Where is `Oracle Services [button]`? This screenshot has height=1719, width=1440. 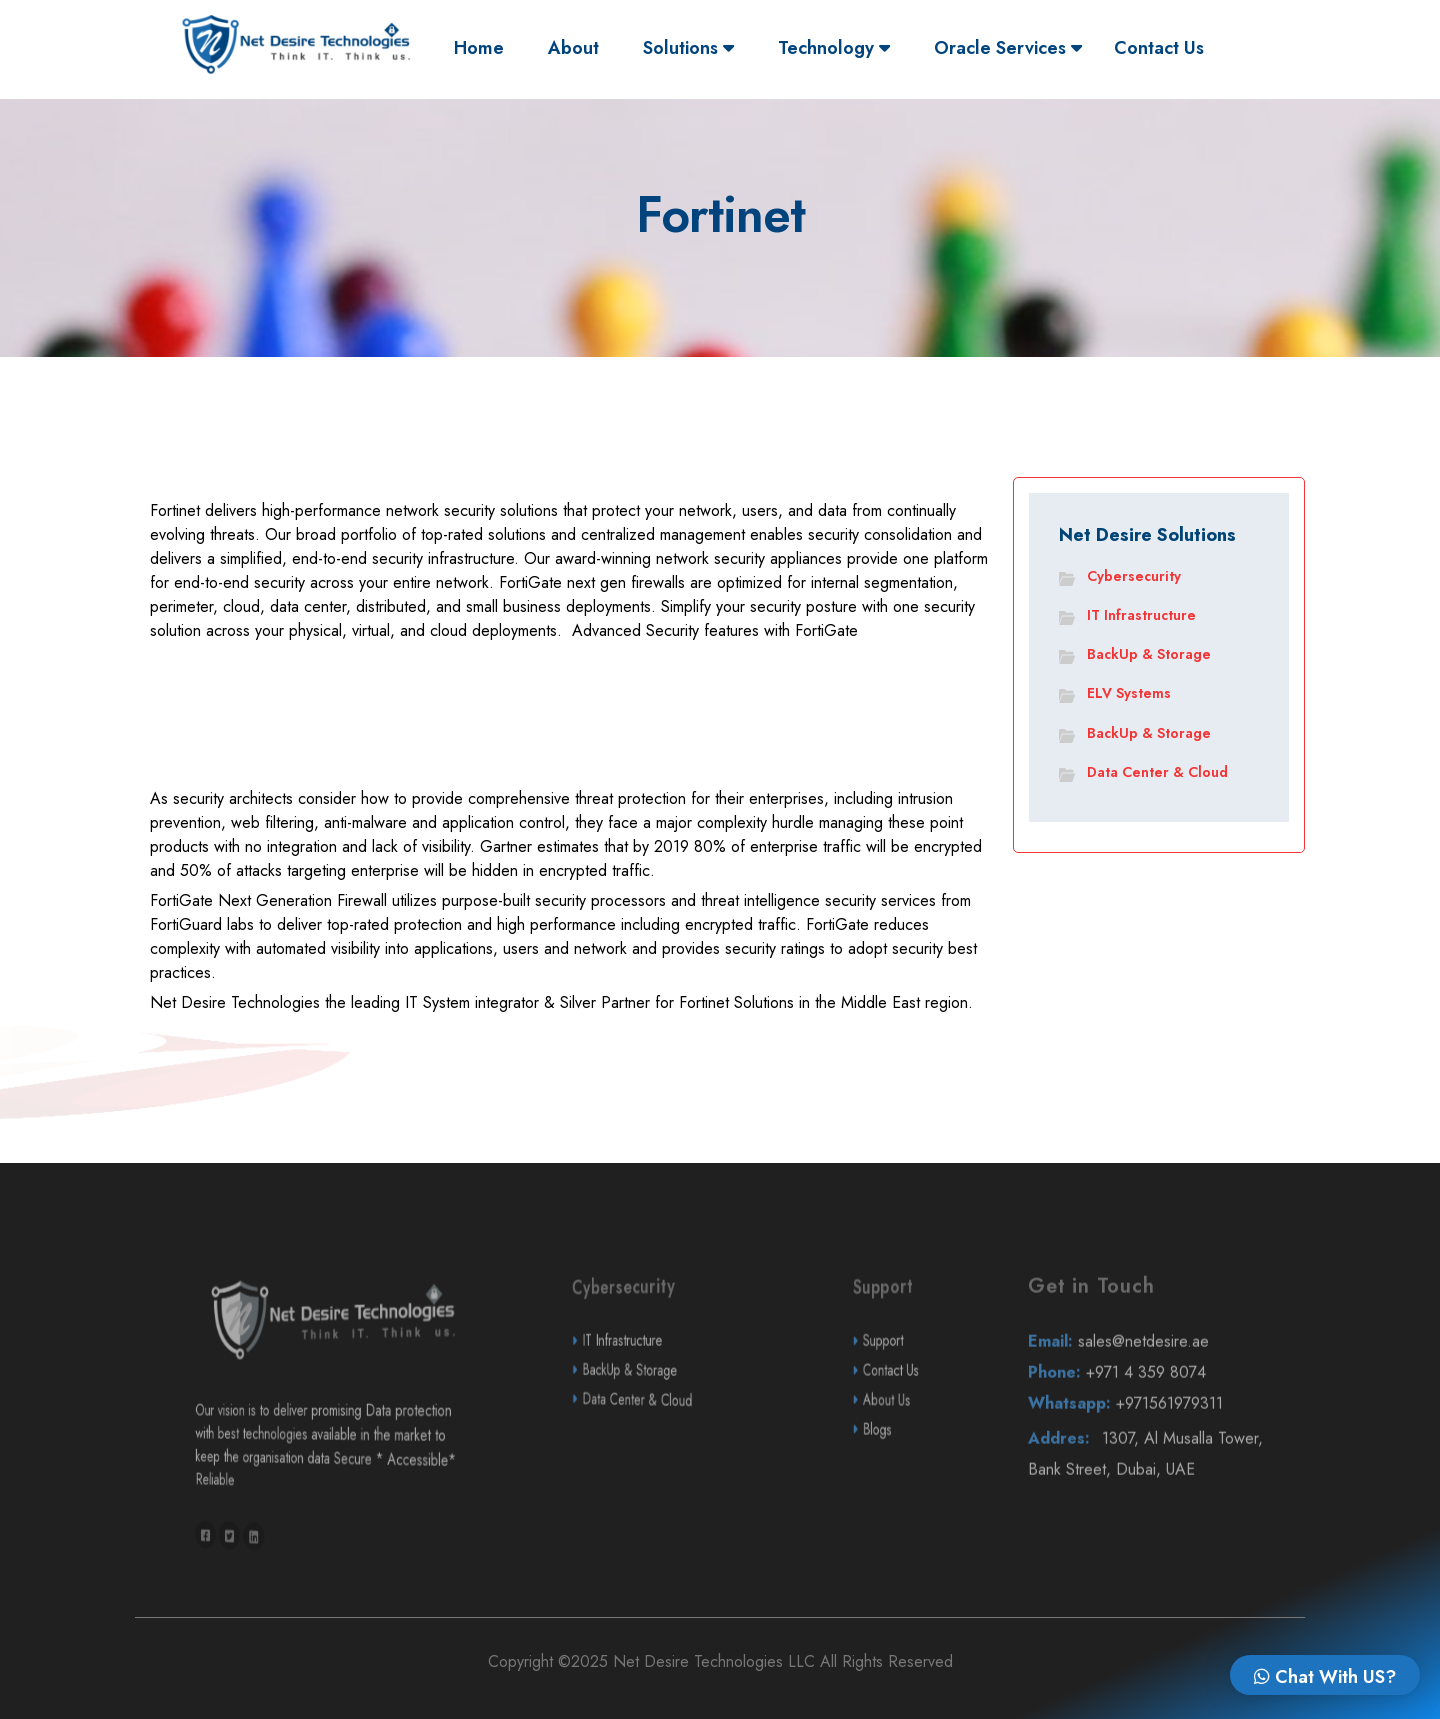 Oracle Services [button] is located at coordinates (1008, 48).